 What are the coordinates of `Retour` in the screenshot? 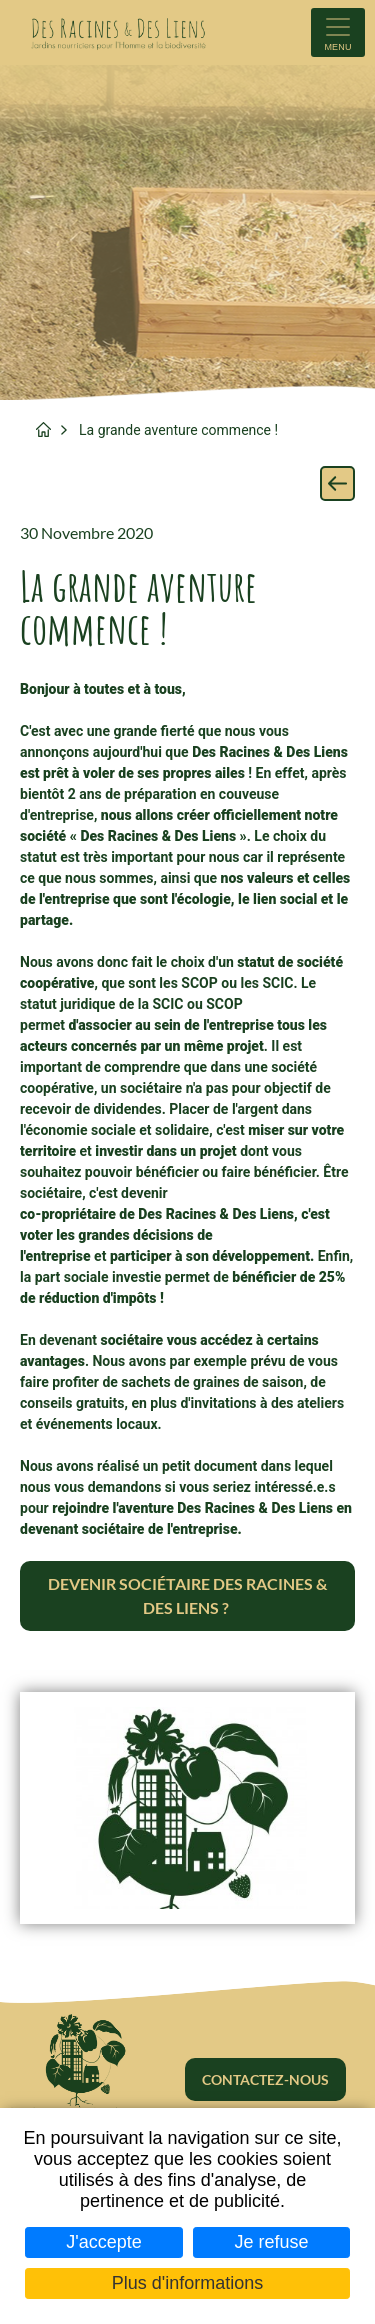 It's located at (337, 483).